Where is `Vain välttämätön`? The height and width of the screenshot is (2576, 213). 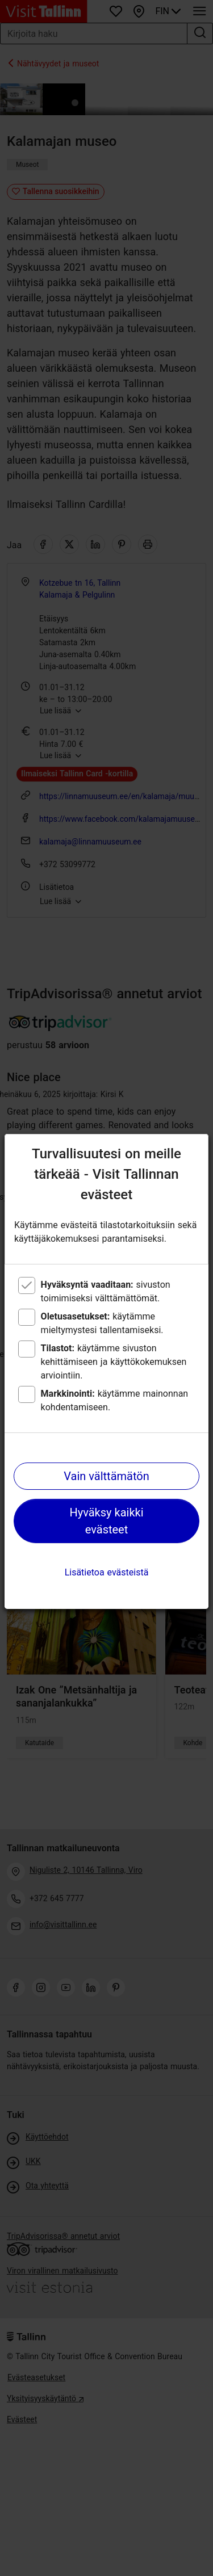
Vain välttämätön is located at coordinates (106, 1476).